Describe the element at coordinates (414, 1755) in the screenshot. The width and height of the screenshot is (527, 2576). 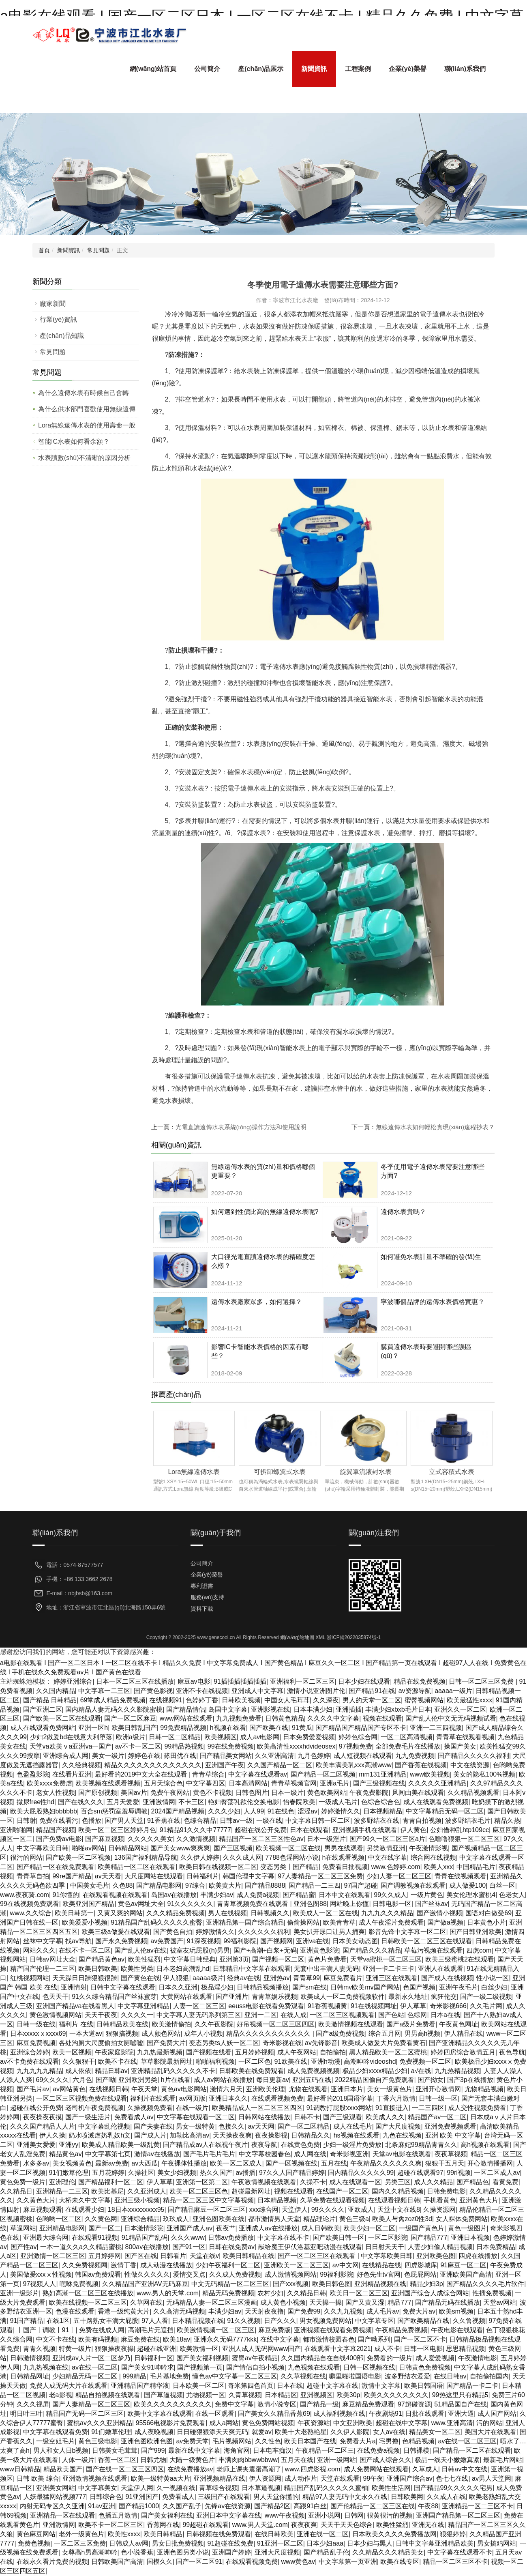
I see `九九免费视频` at that location.